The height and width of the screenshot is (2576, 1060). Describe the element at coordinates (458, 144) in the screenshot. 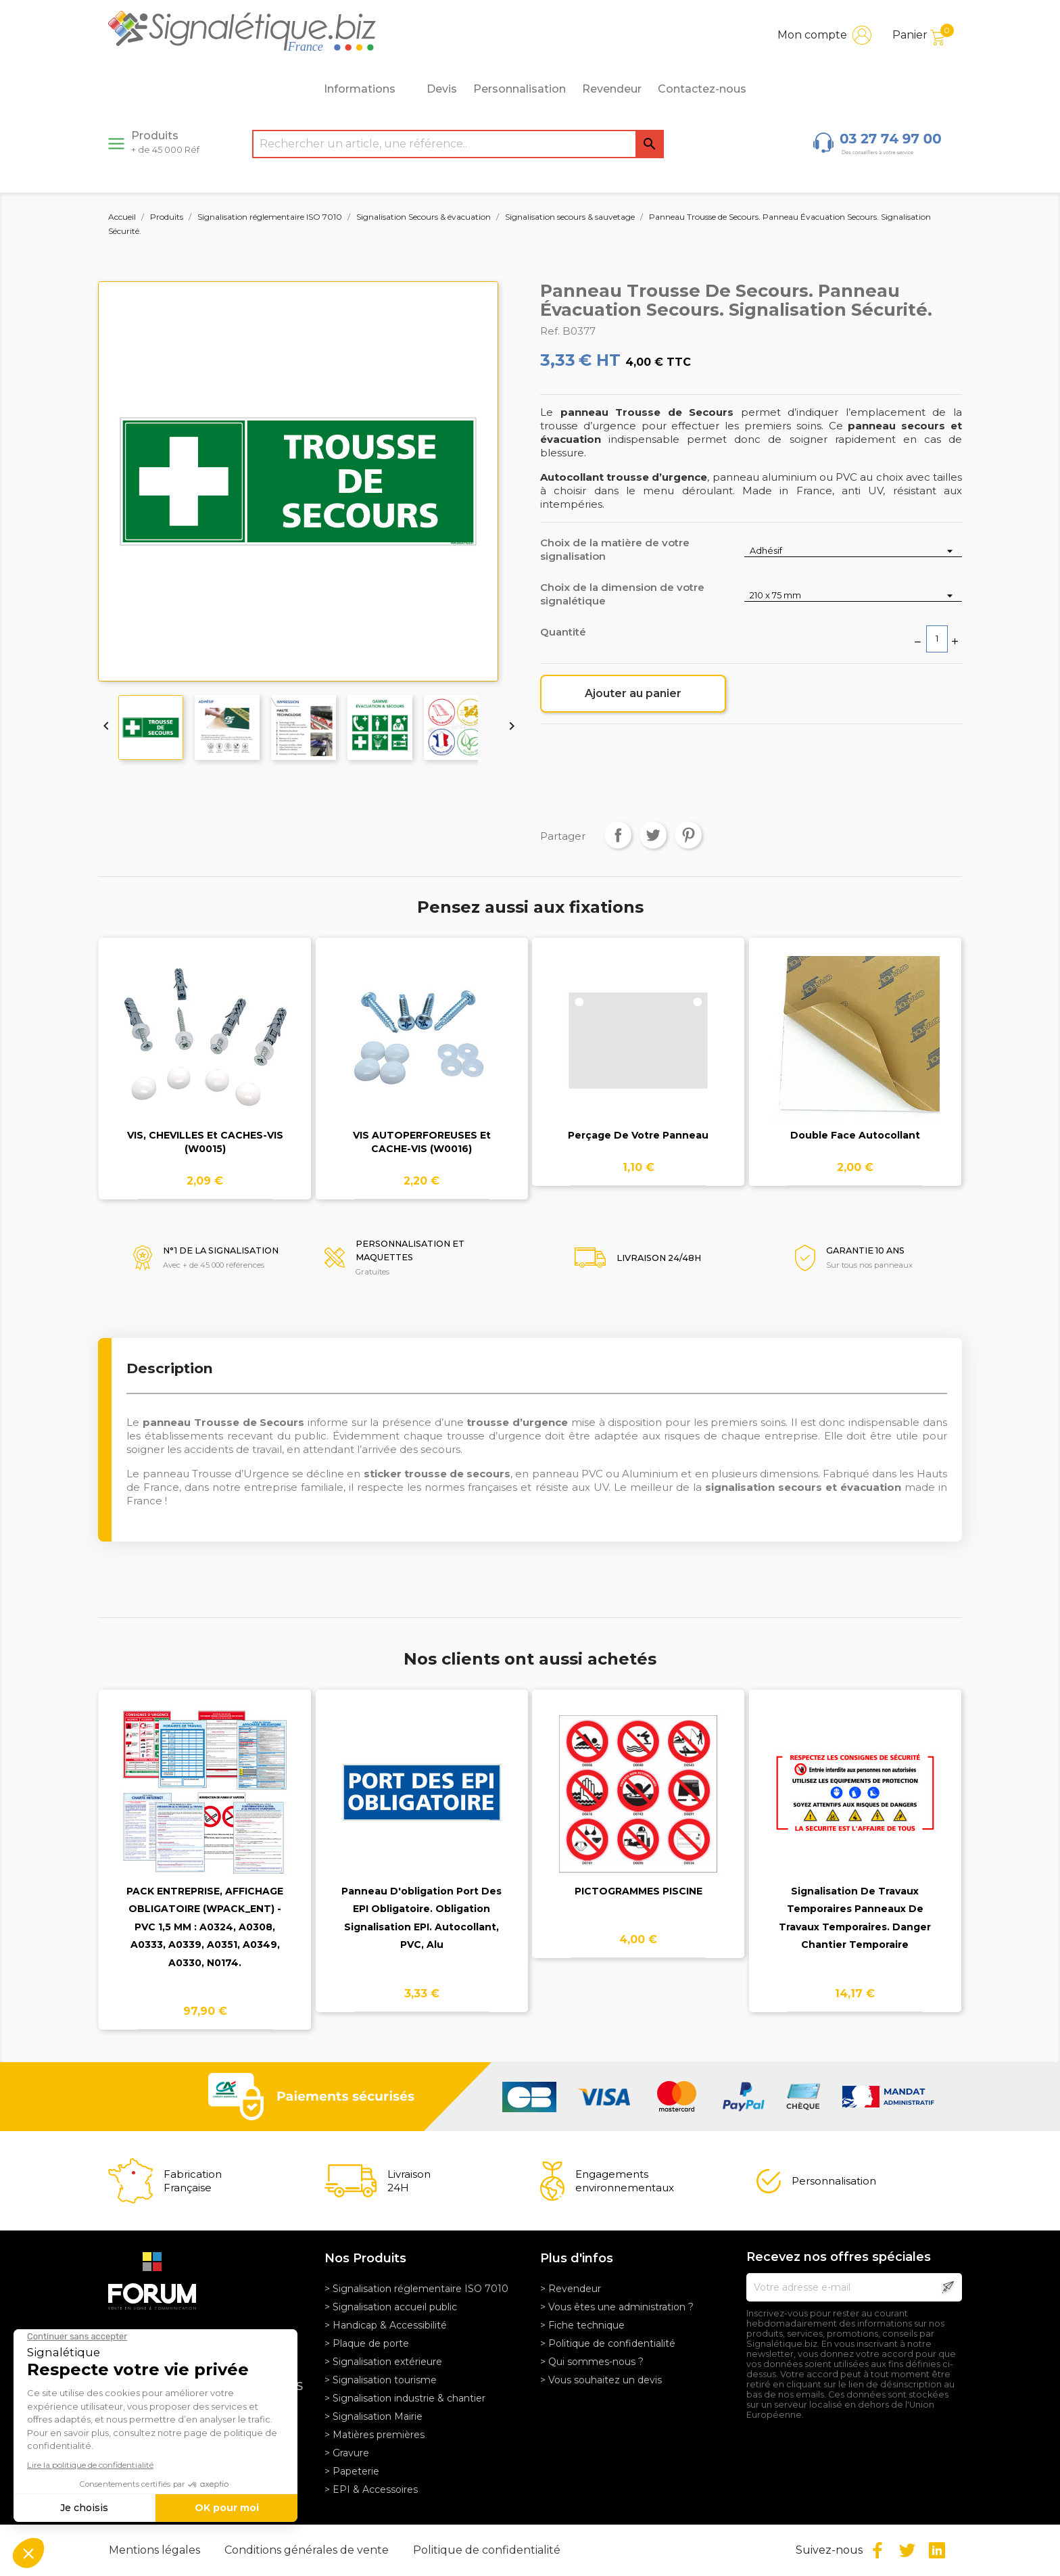

I see `[Rechercher]` at that location.